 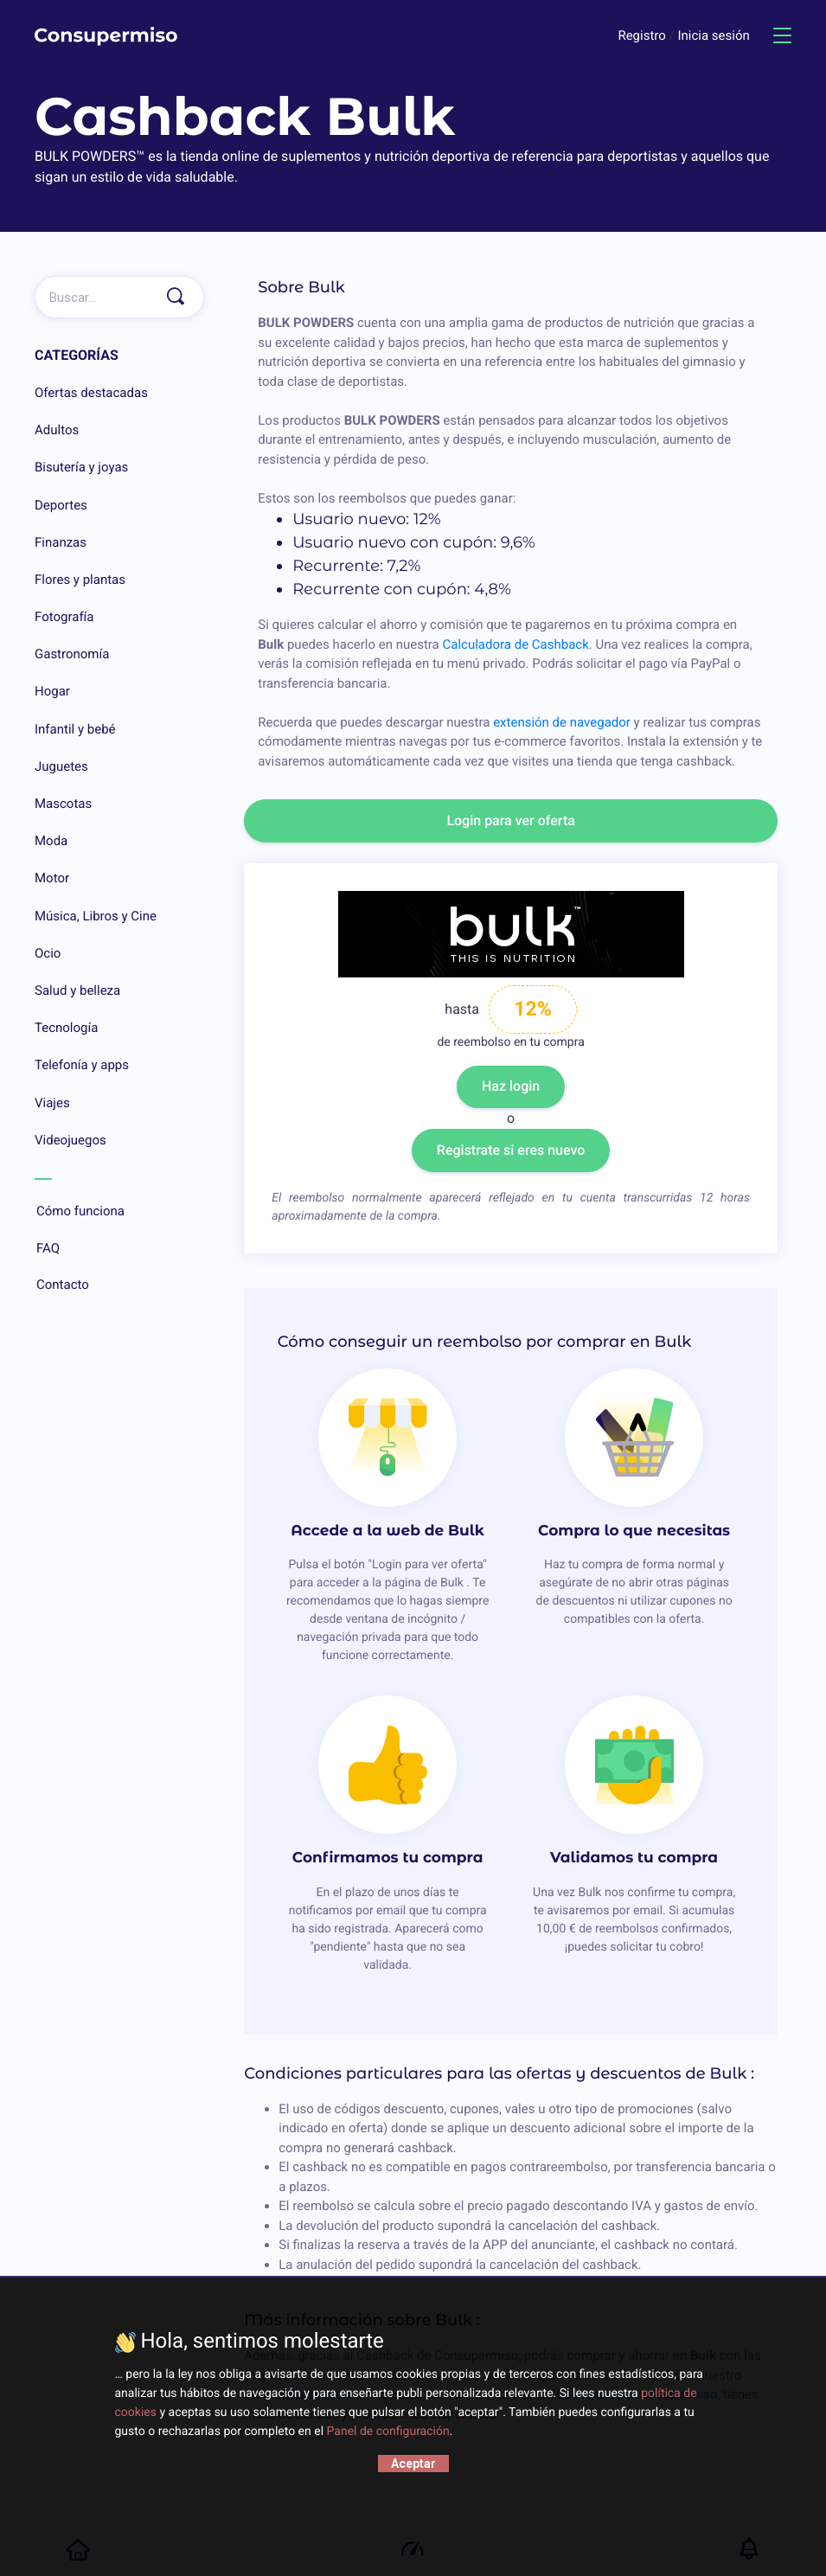 What do you see at coordinates (52, 1103) in the screenshot?
I see `Viajes` at bounding box center [52, 1103].